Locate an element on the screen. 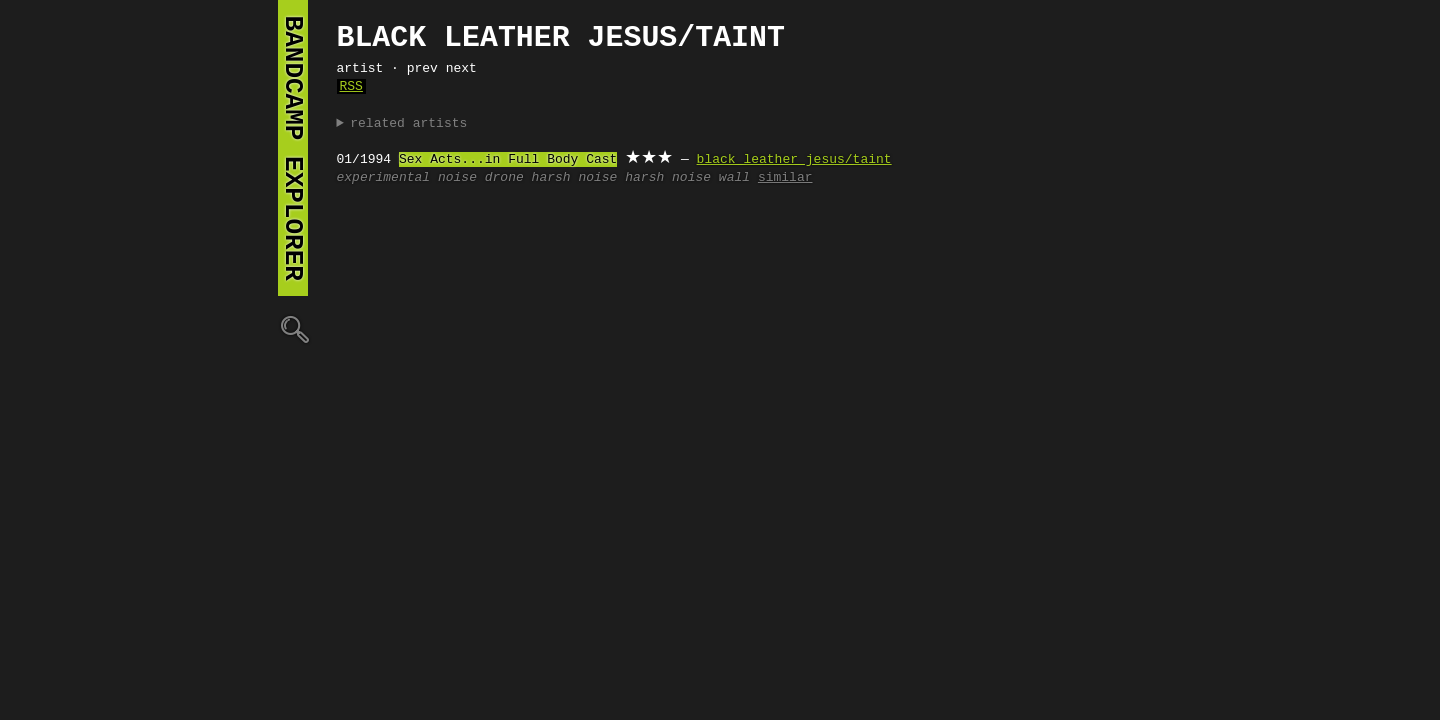 Image resolution: width=1440 pixels, height=720 pixels. noise is located at coordinates (457, 178).